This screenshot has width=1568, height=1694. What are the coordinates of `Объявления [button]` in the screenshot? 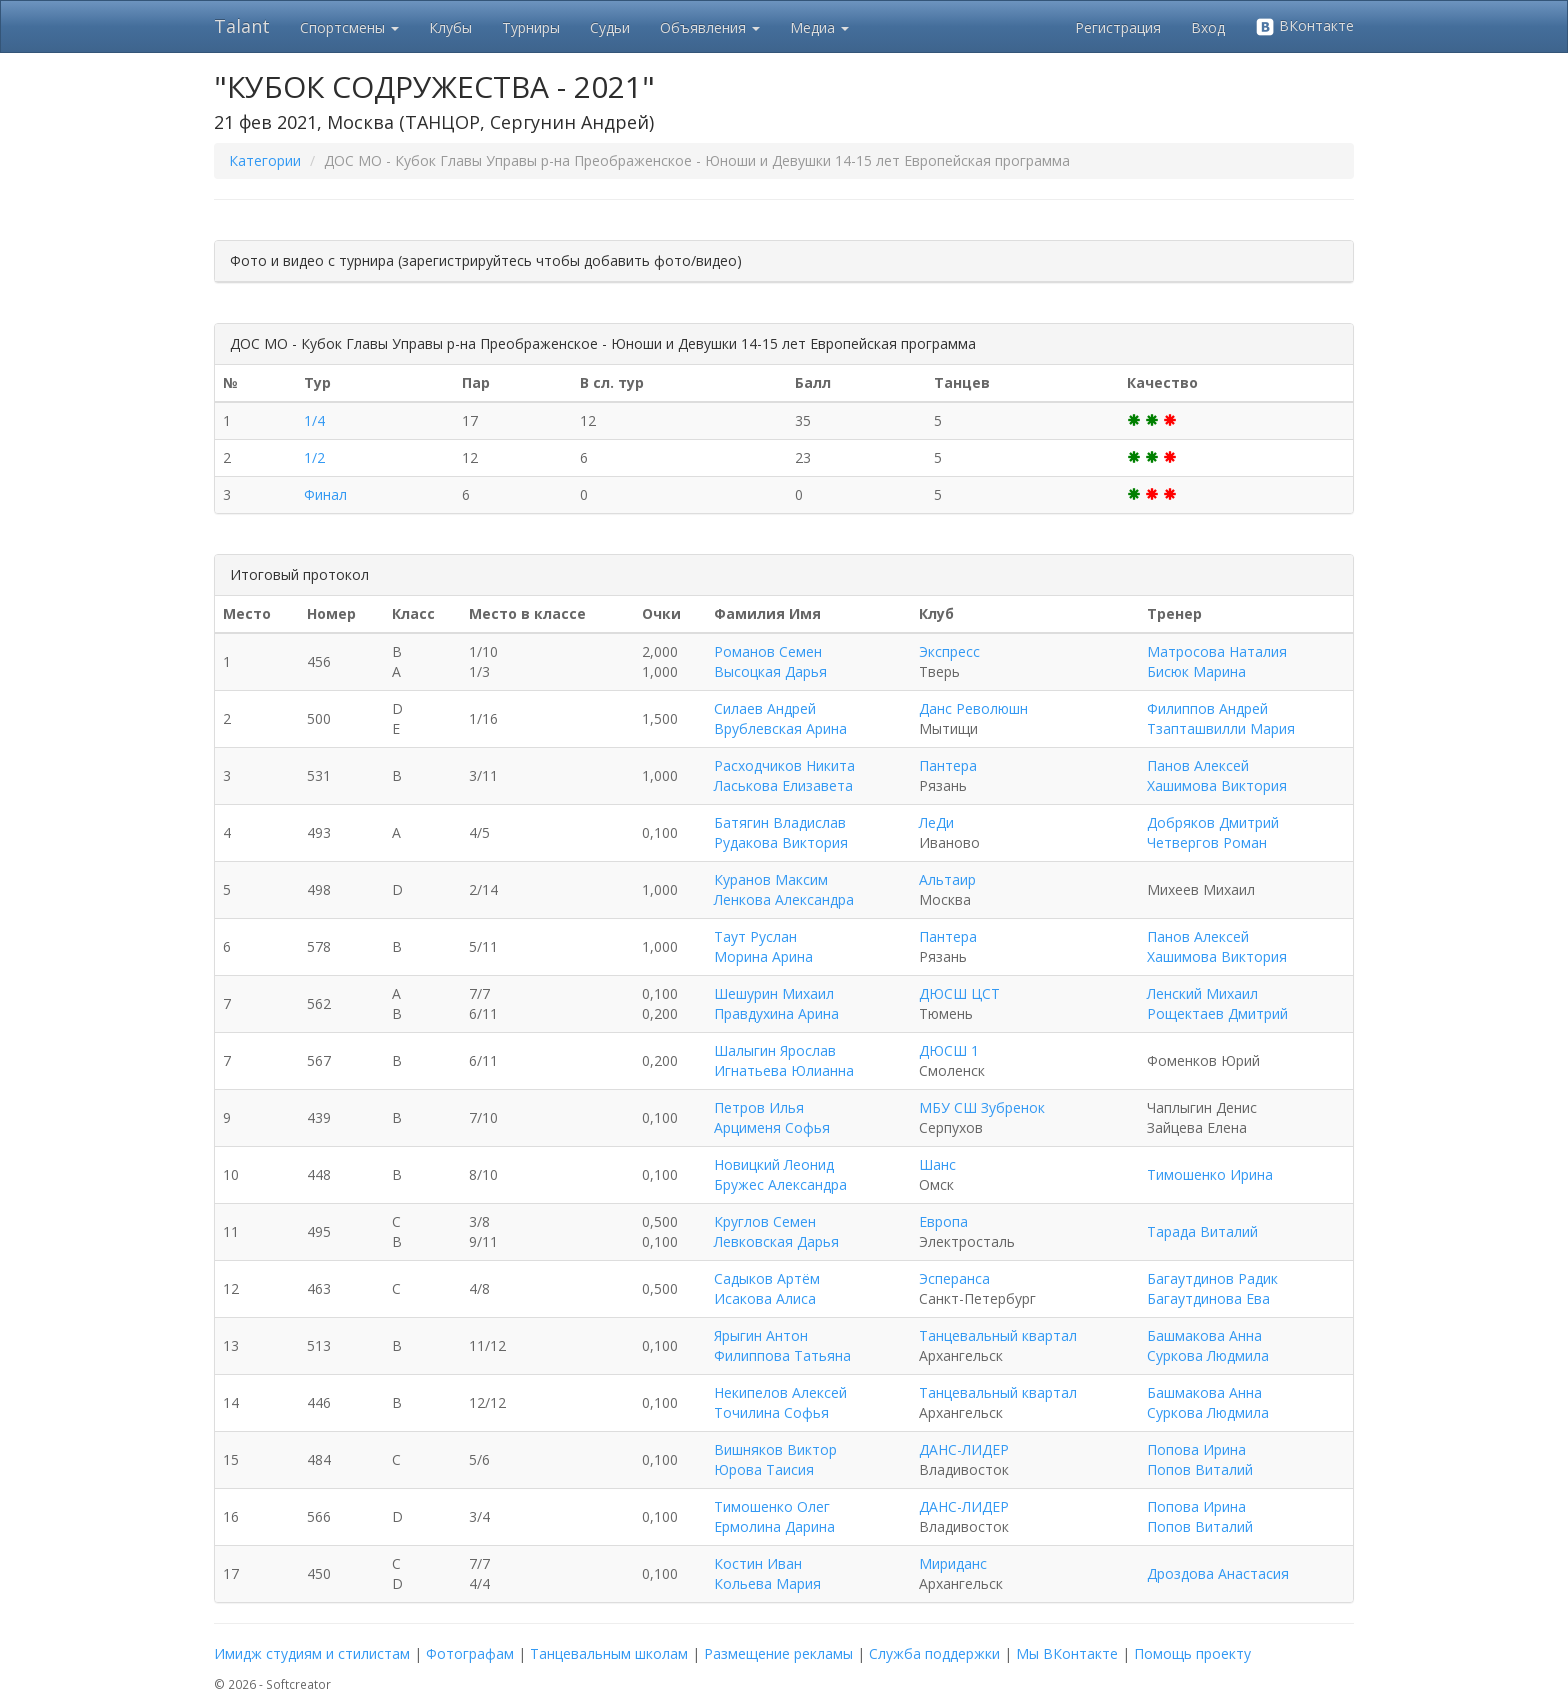 It's located at (710, 27).